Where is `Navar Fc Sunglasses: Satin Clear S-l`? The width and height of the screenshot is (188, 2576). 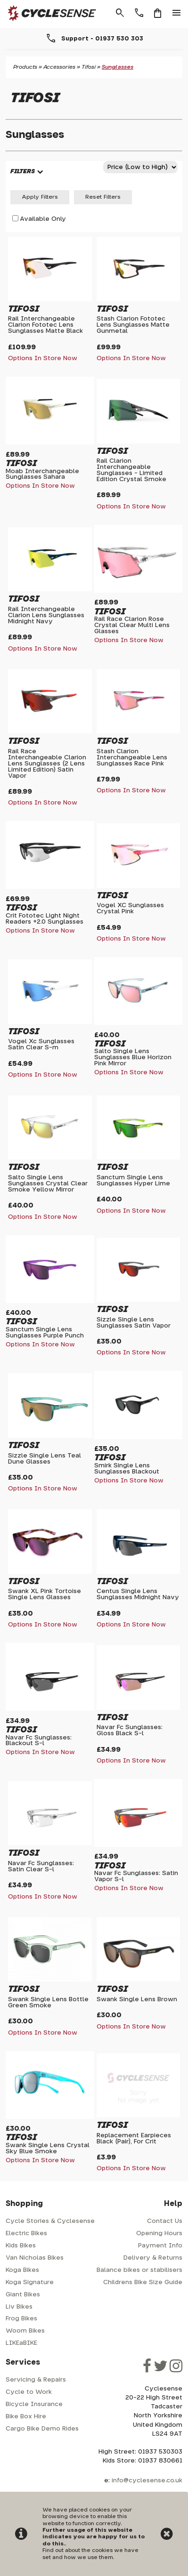
Navar Fc Sunglasses: Satin Clear S-l is located at coordinates (41, 1866).